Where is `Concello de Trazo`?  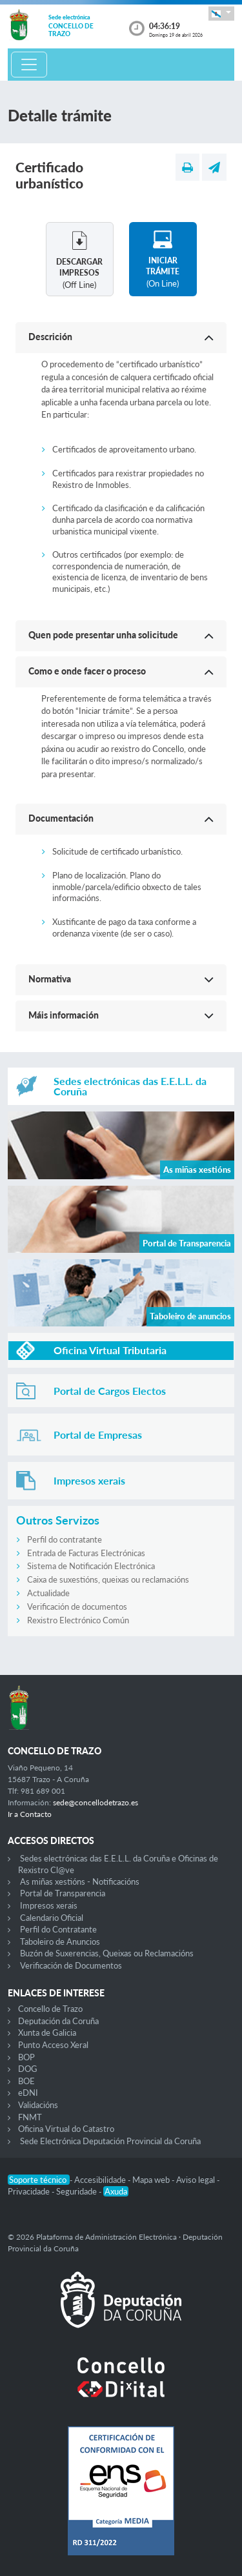 Concello de Trazo is located at coordinates (50, 2008).